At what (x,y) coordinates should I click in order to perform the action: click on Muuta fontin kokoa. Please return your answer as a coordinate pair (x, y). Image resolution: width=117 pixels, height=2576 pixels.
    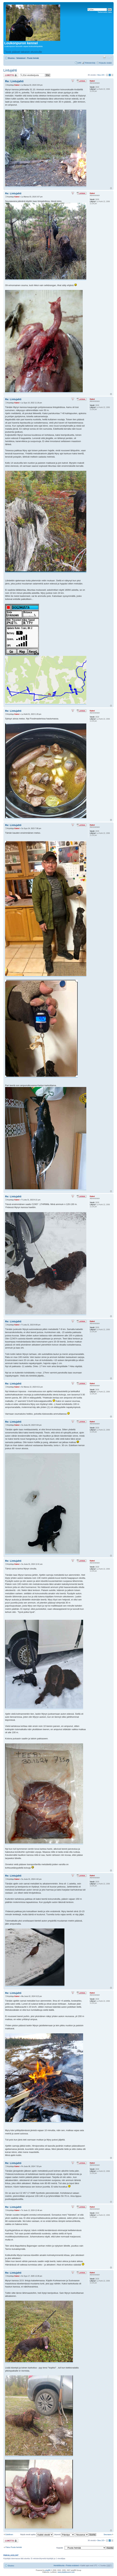
    Looking at the image, I should click on (109, 57).